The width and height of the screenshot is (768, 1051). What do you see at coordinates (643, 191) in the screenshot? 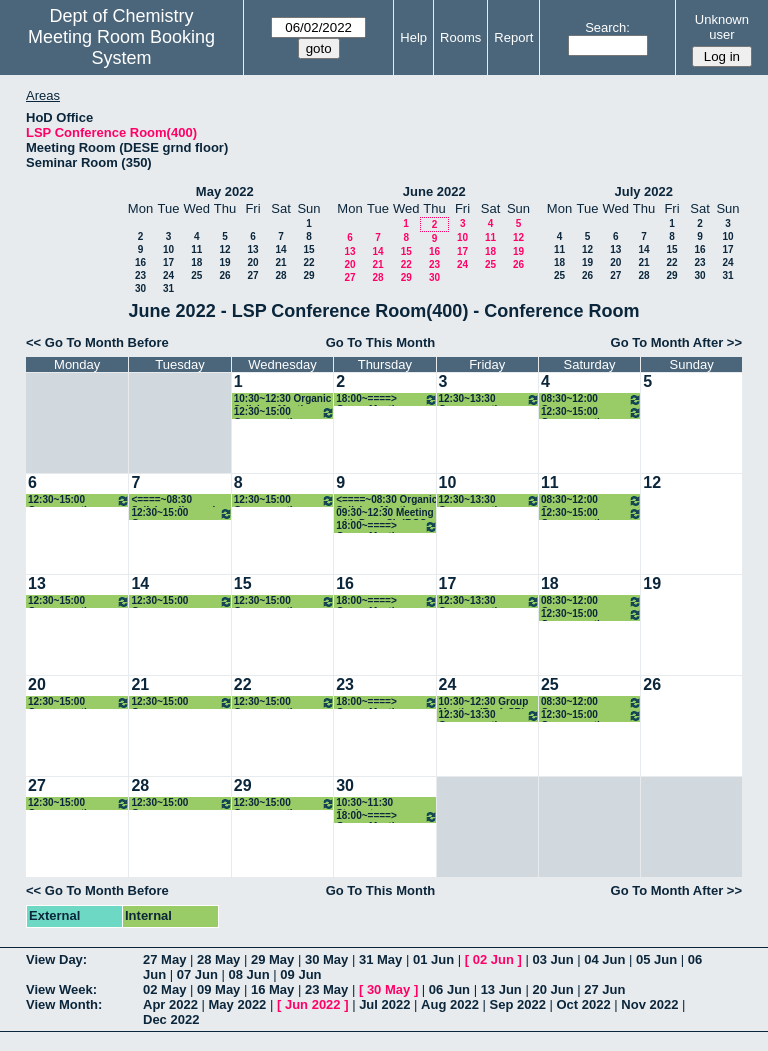
I see `July 2022` at bounding box center [643, 191].